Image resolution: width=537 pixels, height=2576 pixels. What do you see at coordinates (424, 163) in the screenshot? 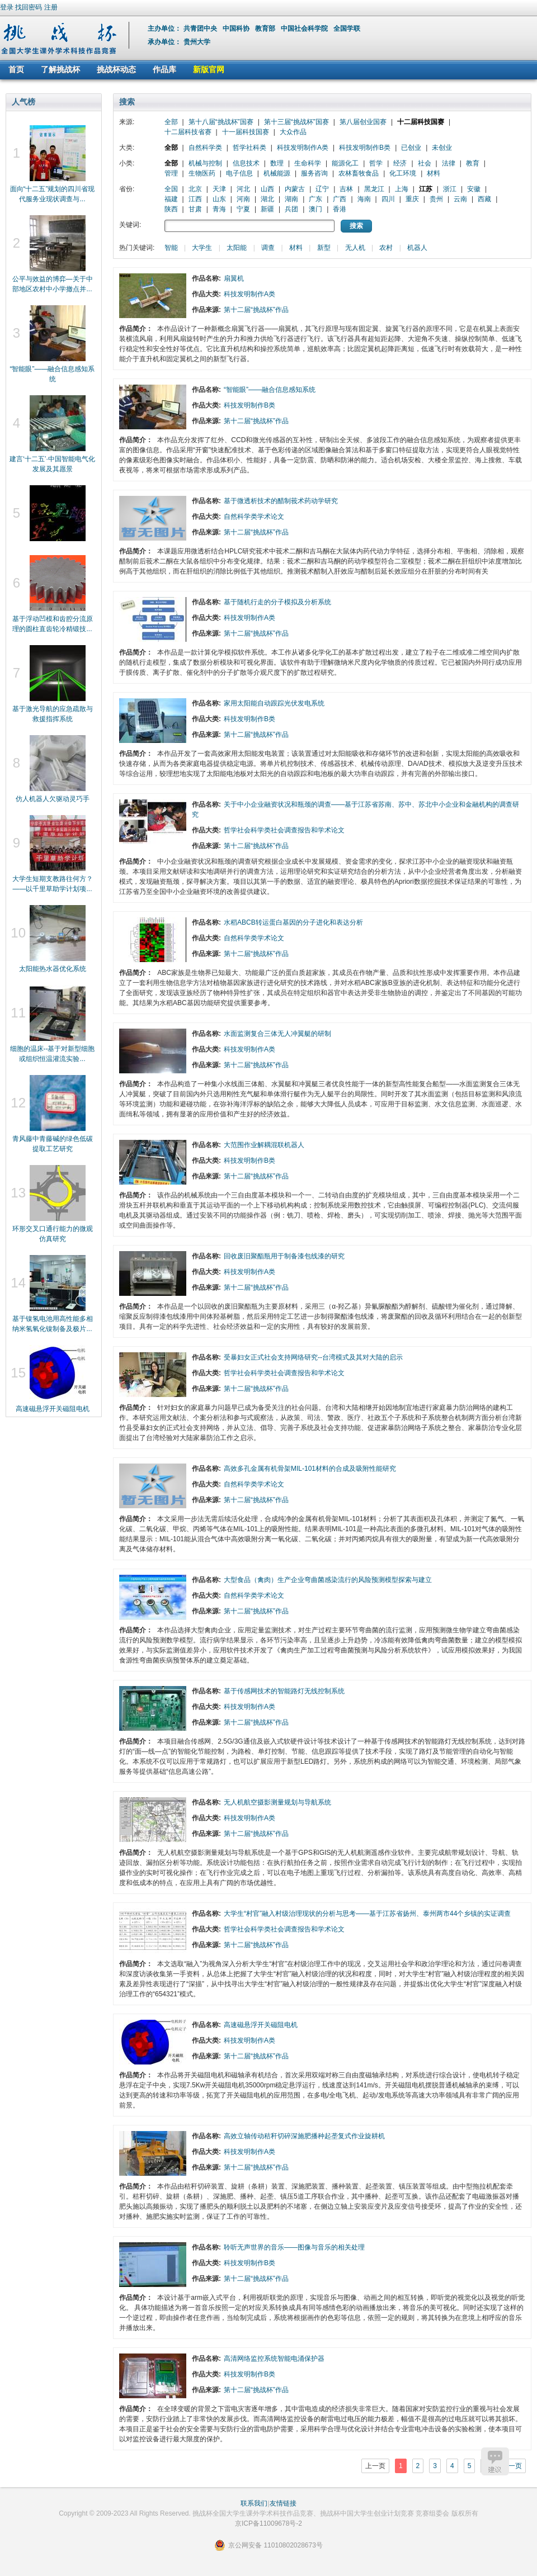
I see `社会` at bounding box center [424, 163].